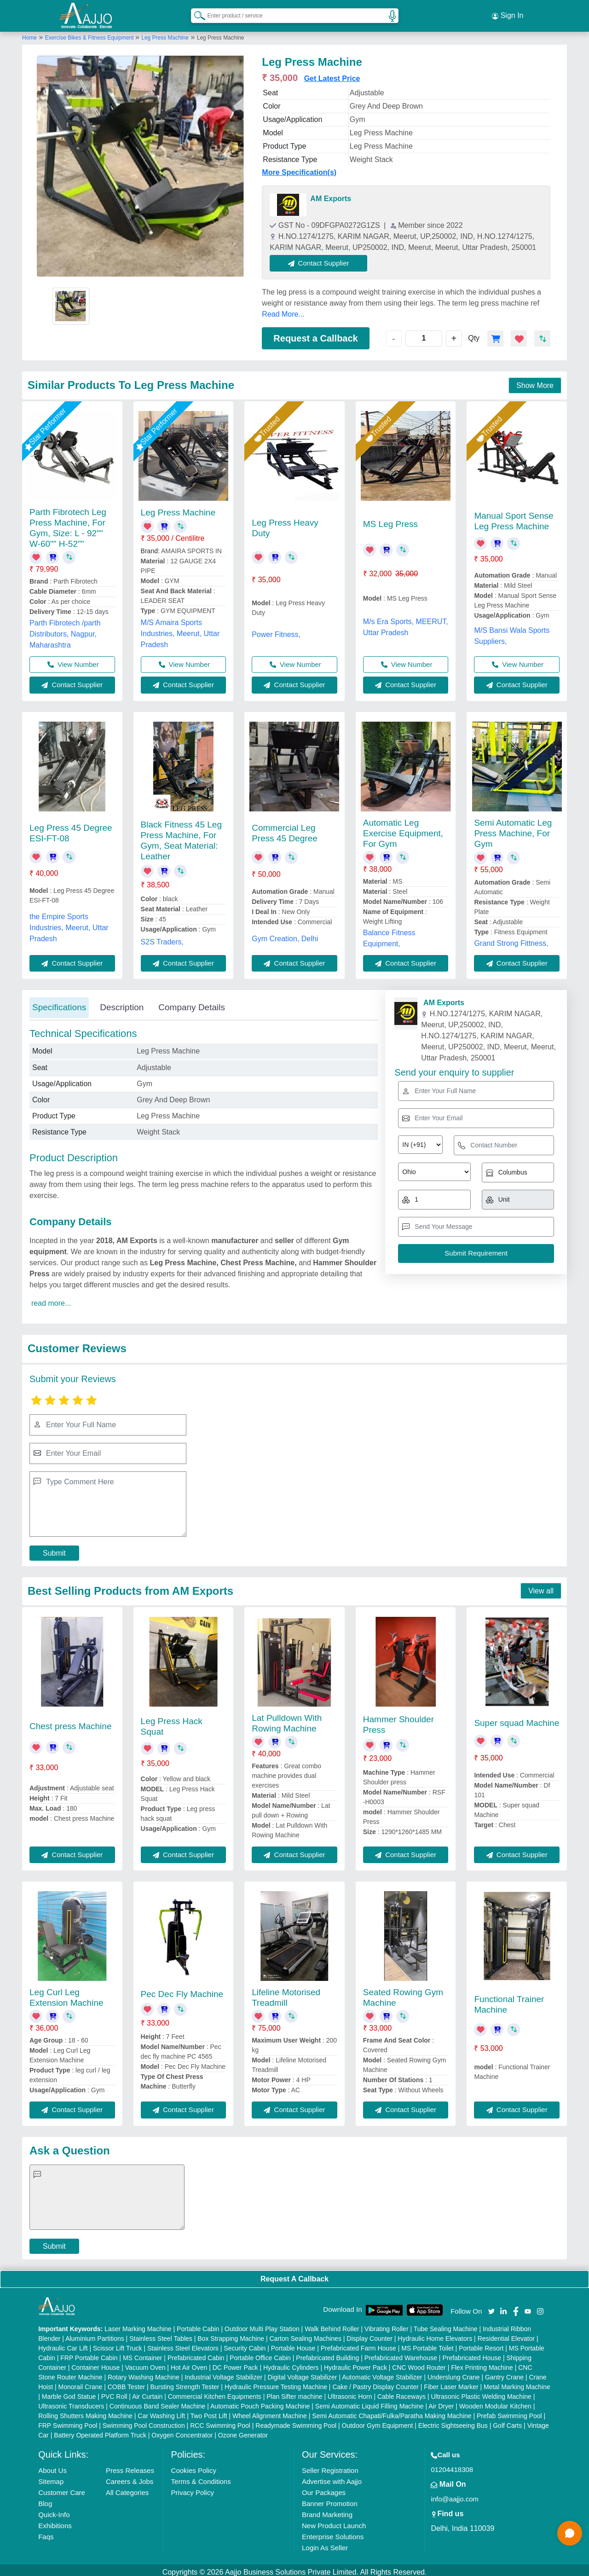 The image size is (589, 2576). I want to click on Metal Marking Machine, so click(517, 2382).